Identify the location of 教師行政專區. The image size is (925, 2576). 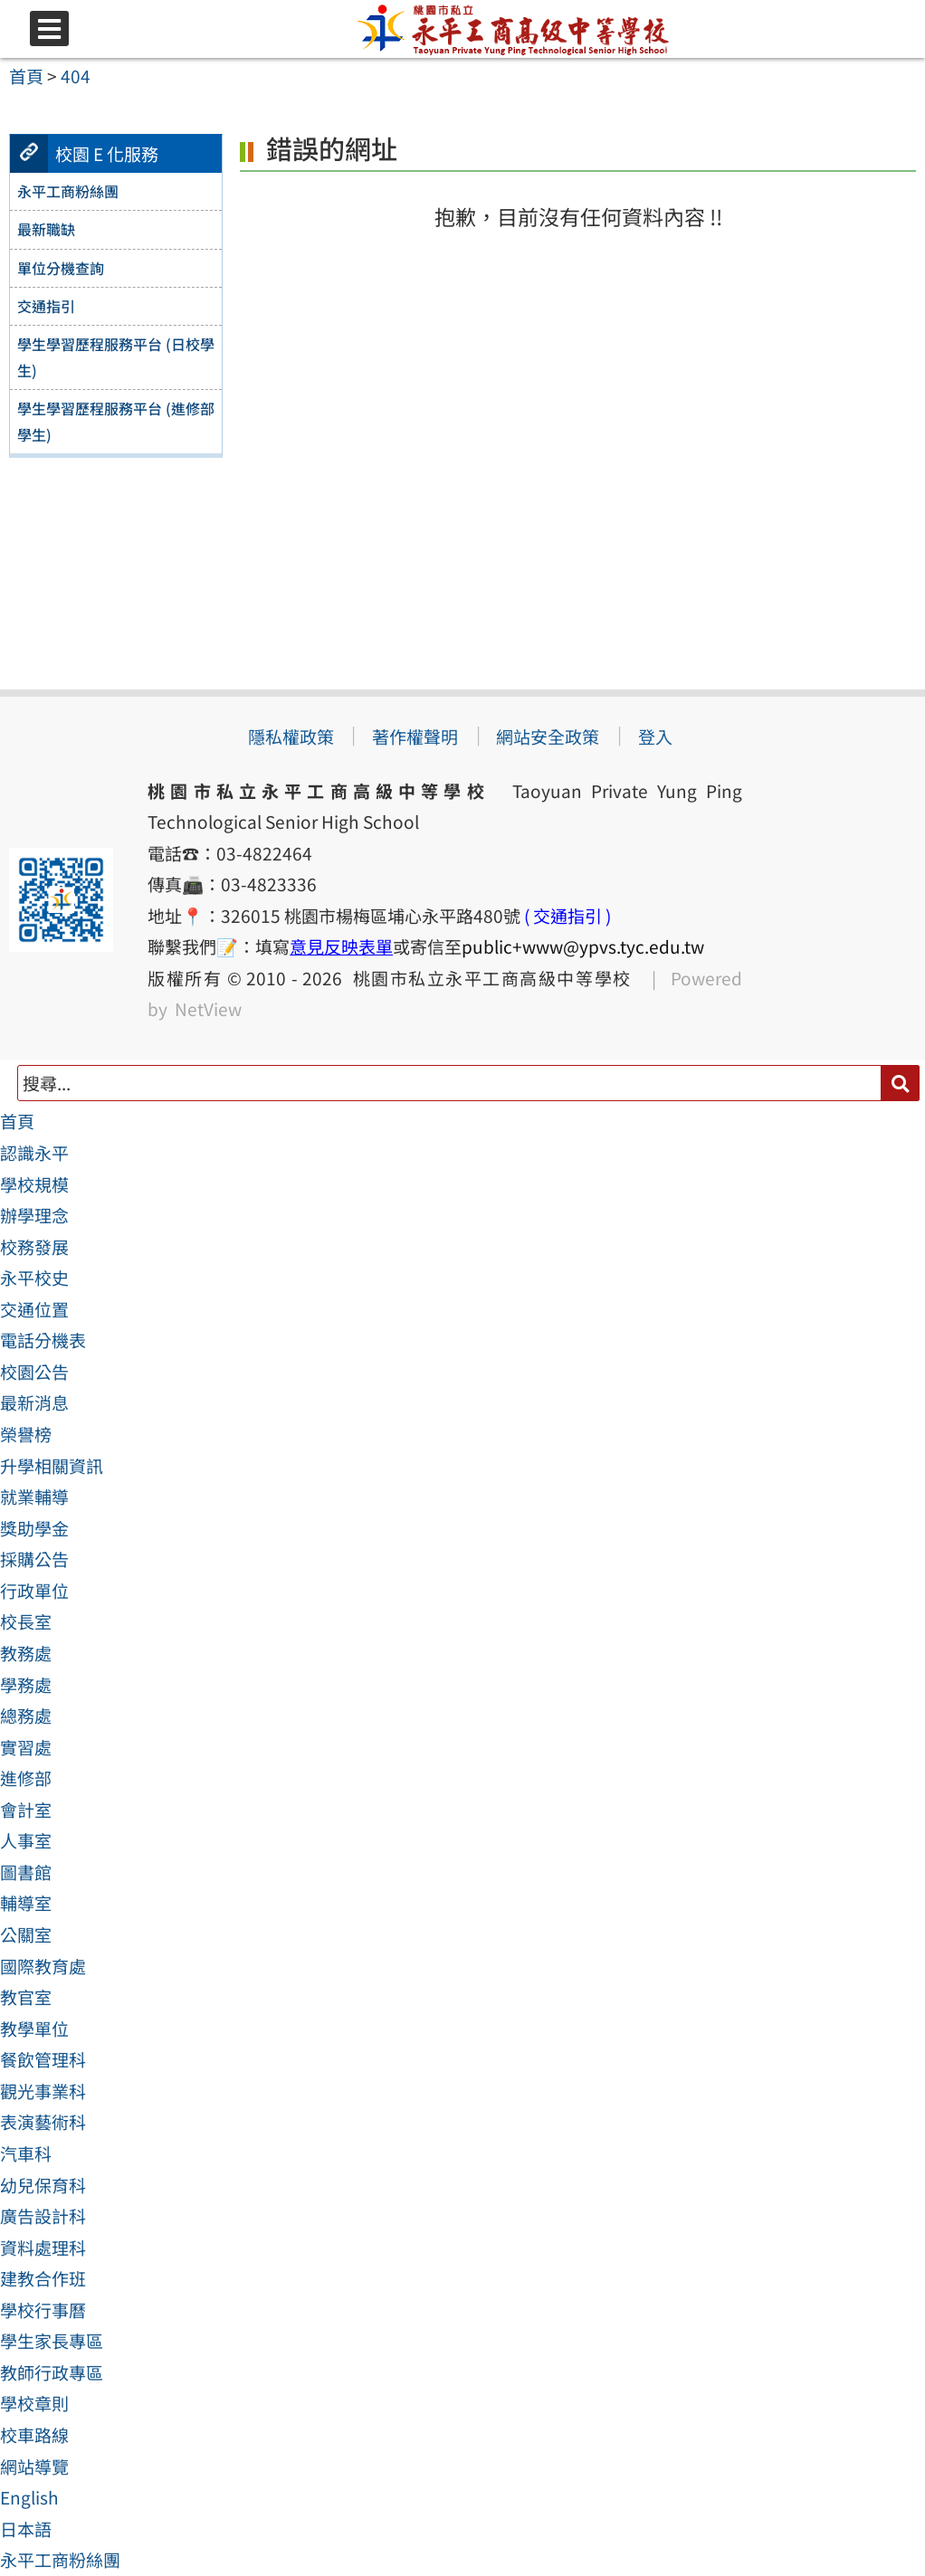
(51, 2372).